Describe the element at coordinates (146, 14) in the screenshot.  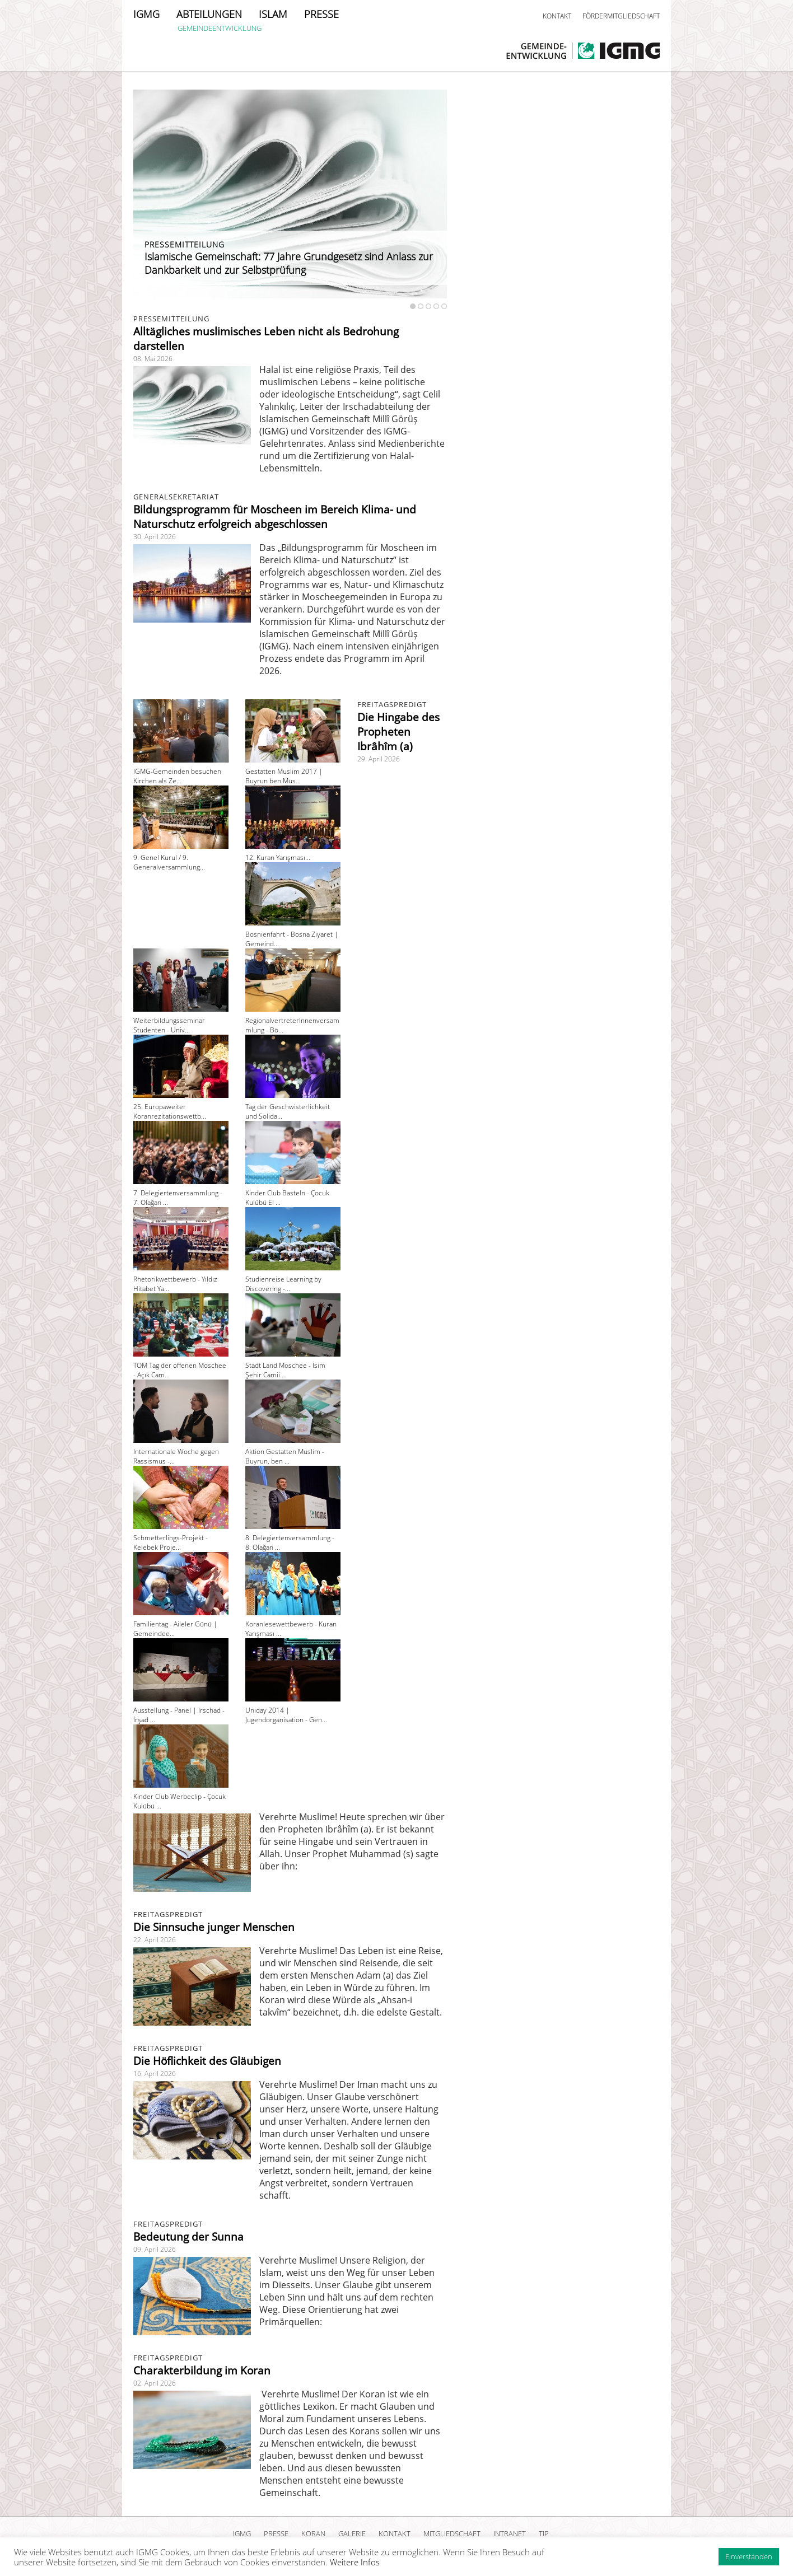
I see `IGMG` at that location.